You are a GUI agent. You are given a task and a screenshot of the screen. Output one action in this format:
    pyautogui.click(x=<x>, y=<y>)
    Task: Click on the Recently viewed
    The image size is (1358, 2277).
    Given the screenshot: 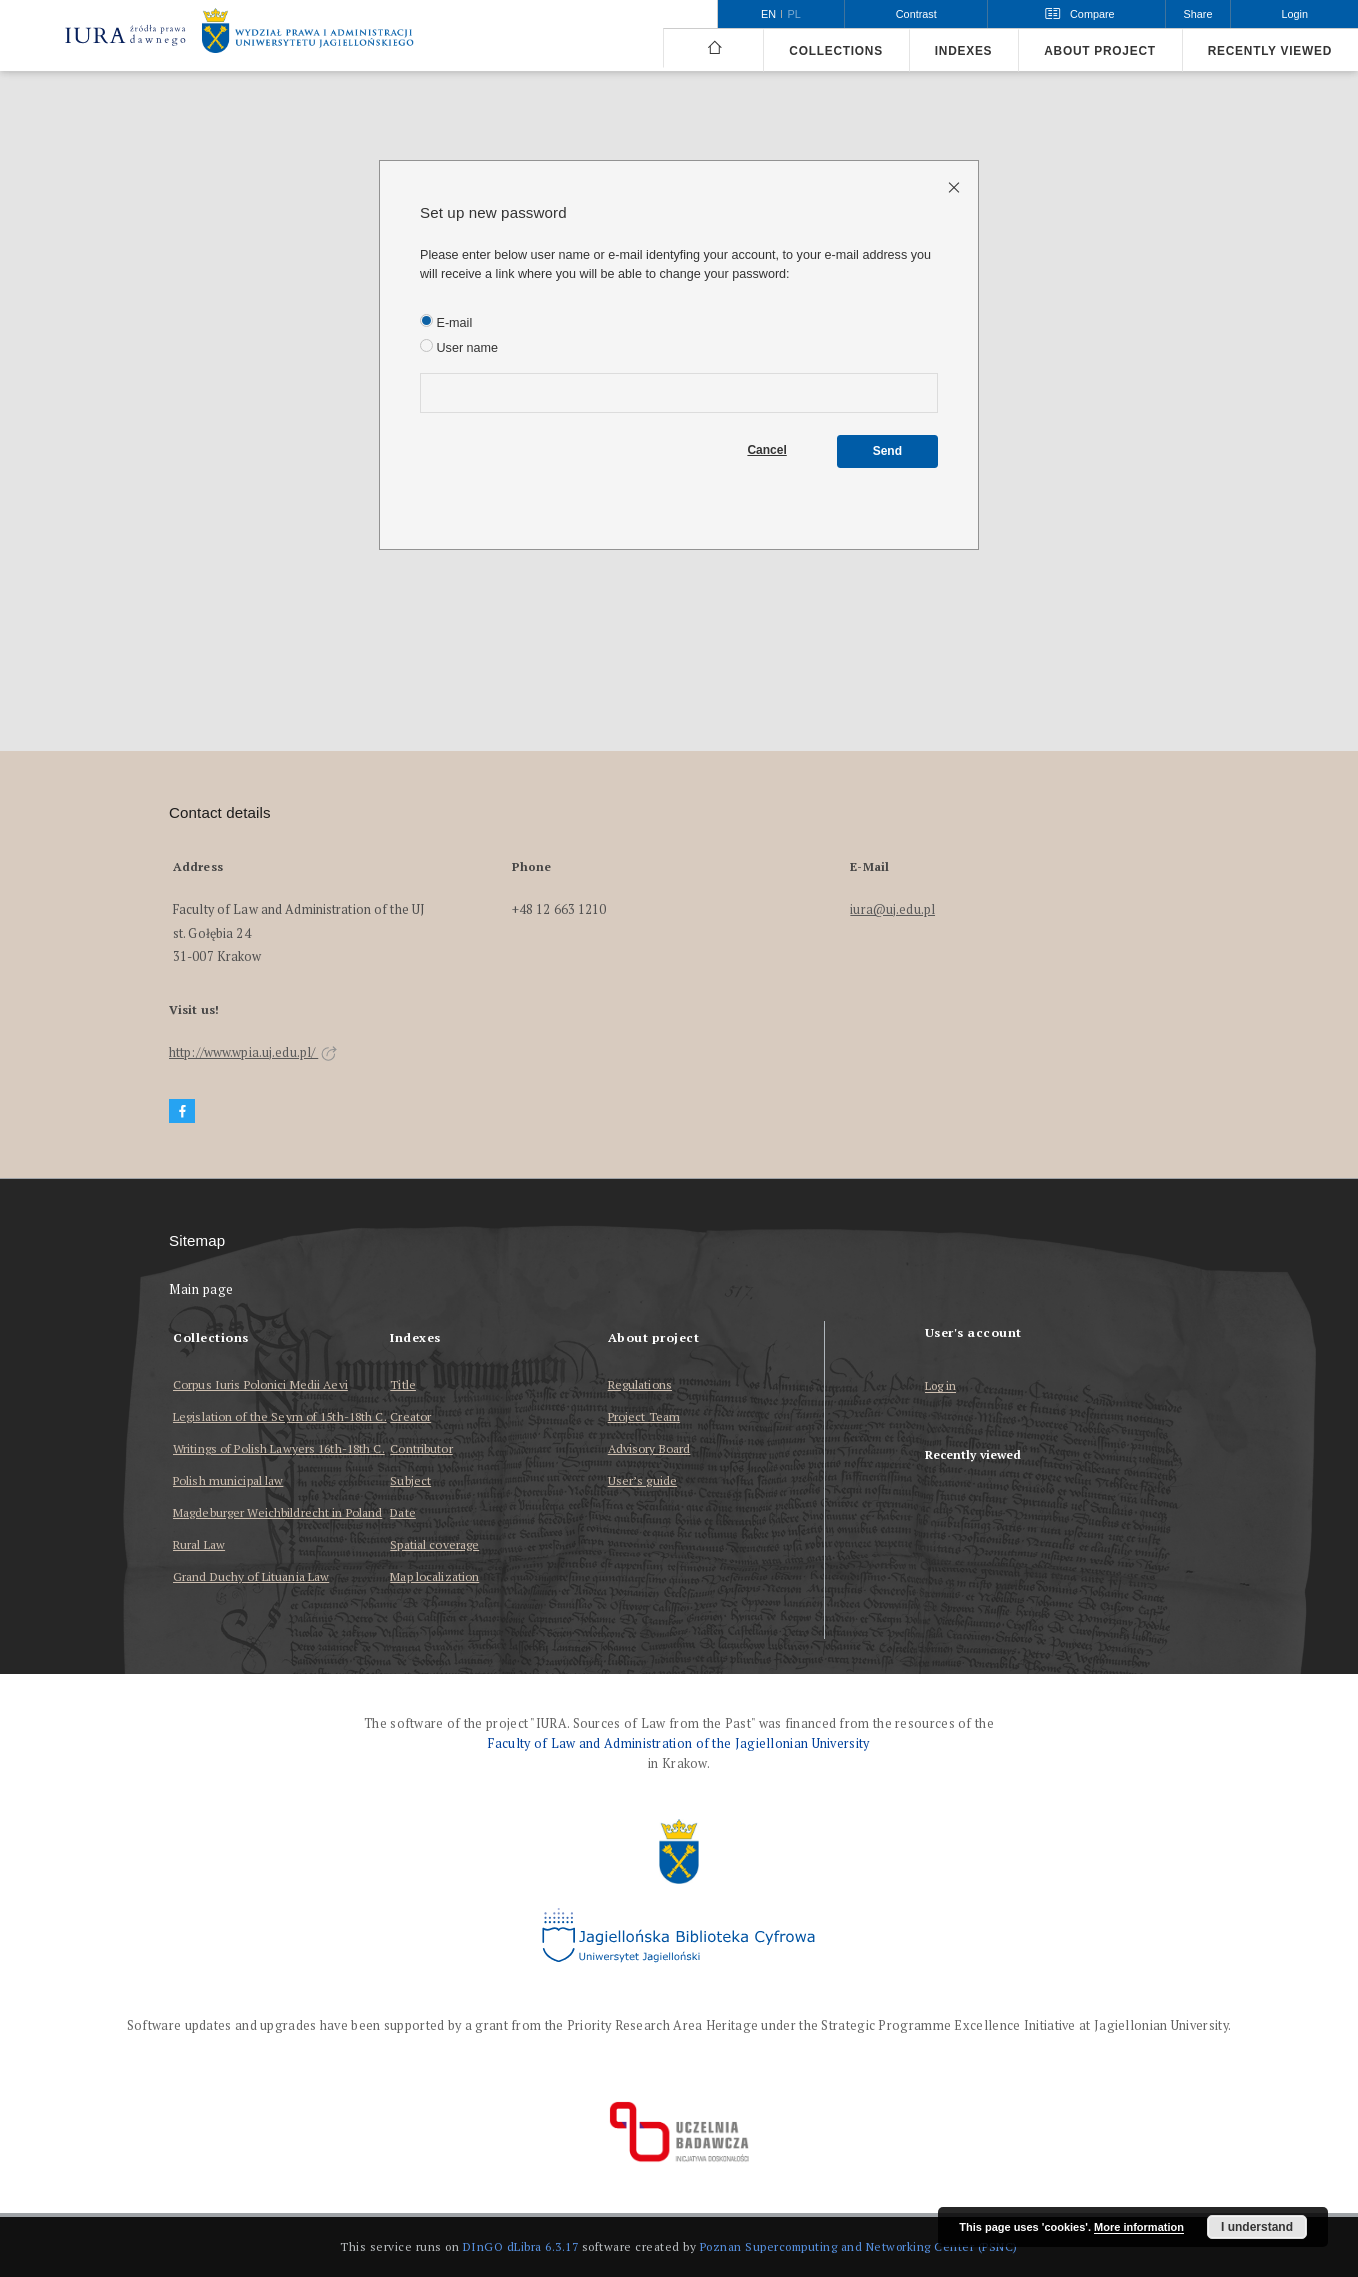 What is the action you would take?
    pyautogui.click(x=1270, y=51)
    